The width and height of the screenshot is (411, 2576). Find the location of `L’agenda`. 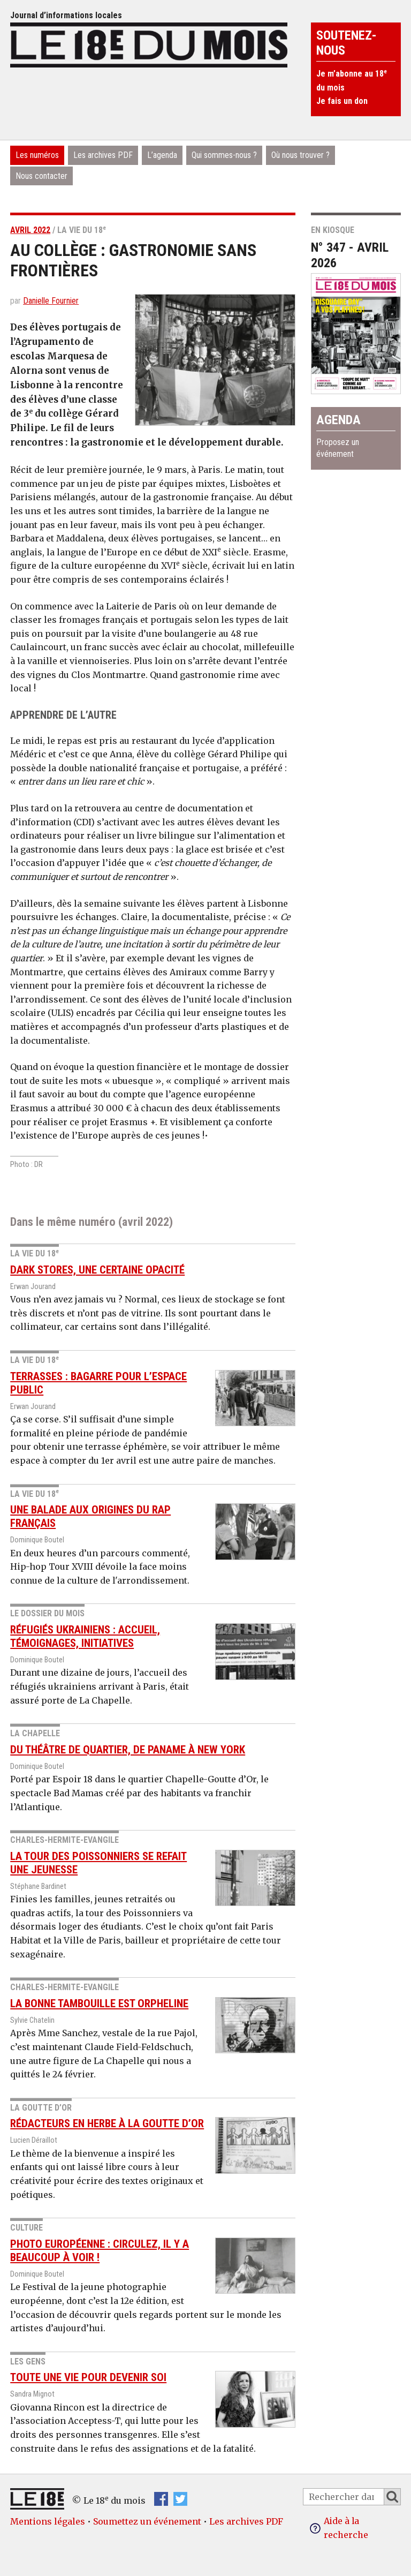

L’agenda is located at coordinates (162, 155).